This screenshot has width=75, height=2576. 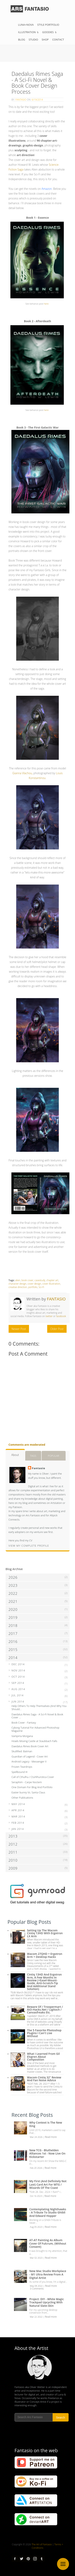 What do you see at coordinates (34, 1741) in the screenshot?
I see `Howls Moving Castle at Staubbach Falls` at bounding box center [34, 1741].